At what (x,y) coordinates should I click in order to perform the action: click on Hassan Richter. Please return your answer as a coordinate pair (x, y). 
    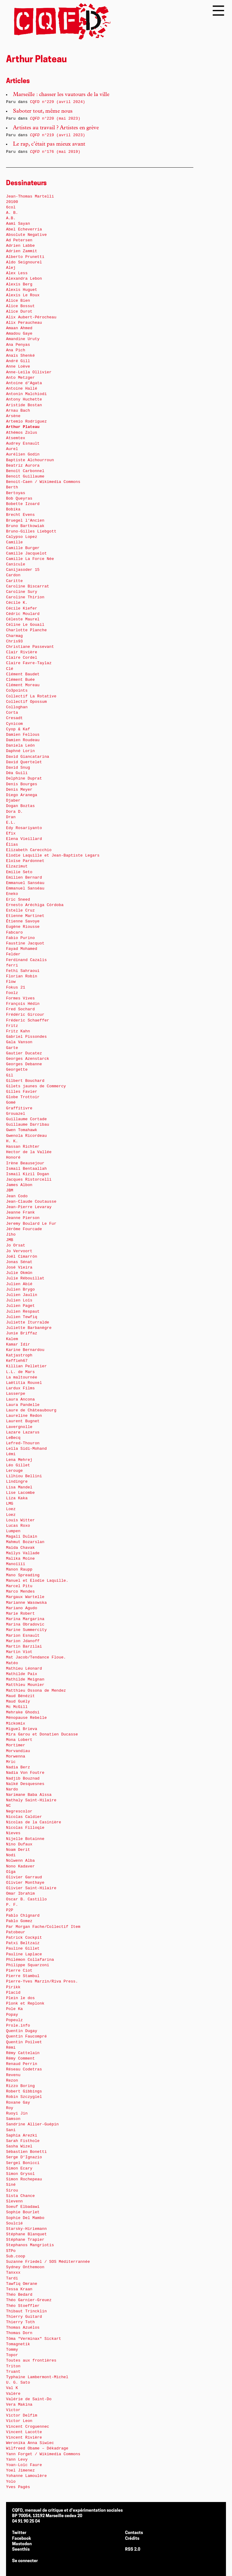
    Looking at the image, I should click on (23, 1146).